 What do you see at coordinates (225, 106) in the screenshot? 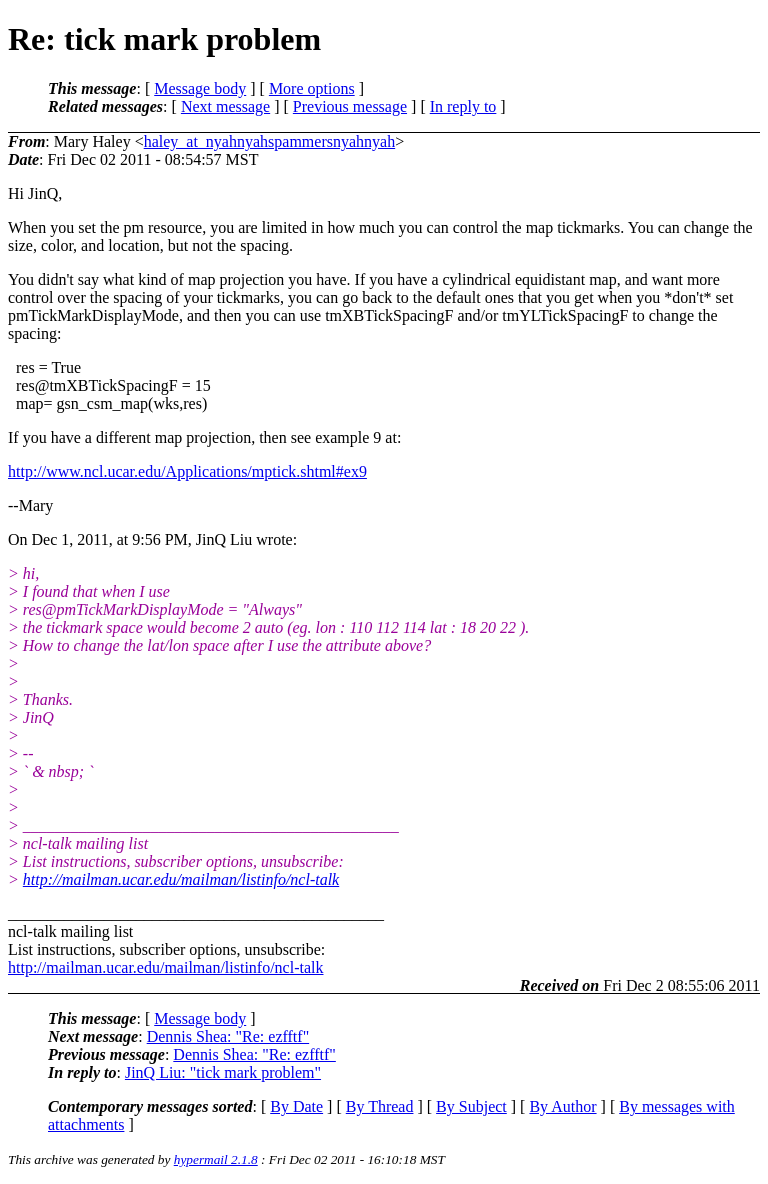
I see `Next message` at bounding box center [225, 106].